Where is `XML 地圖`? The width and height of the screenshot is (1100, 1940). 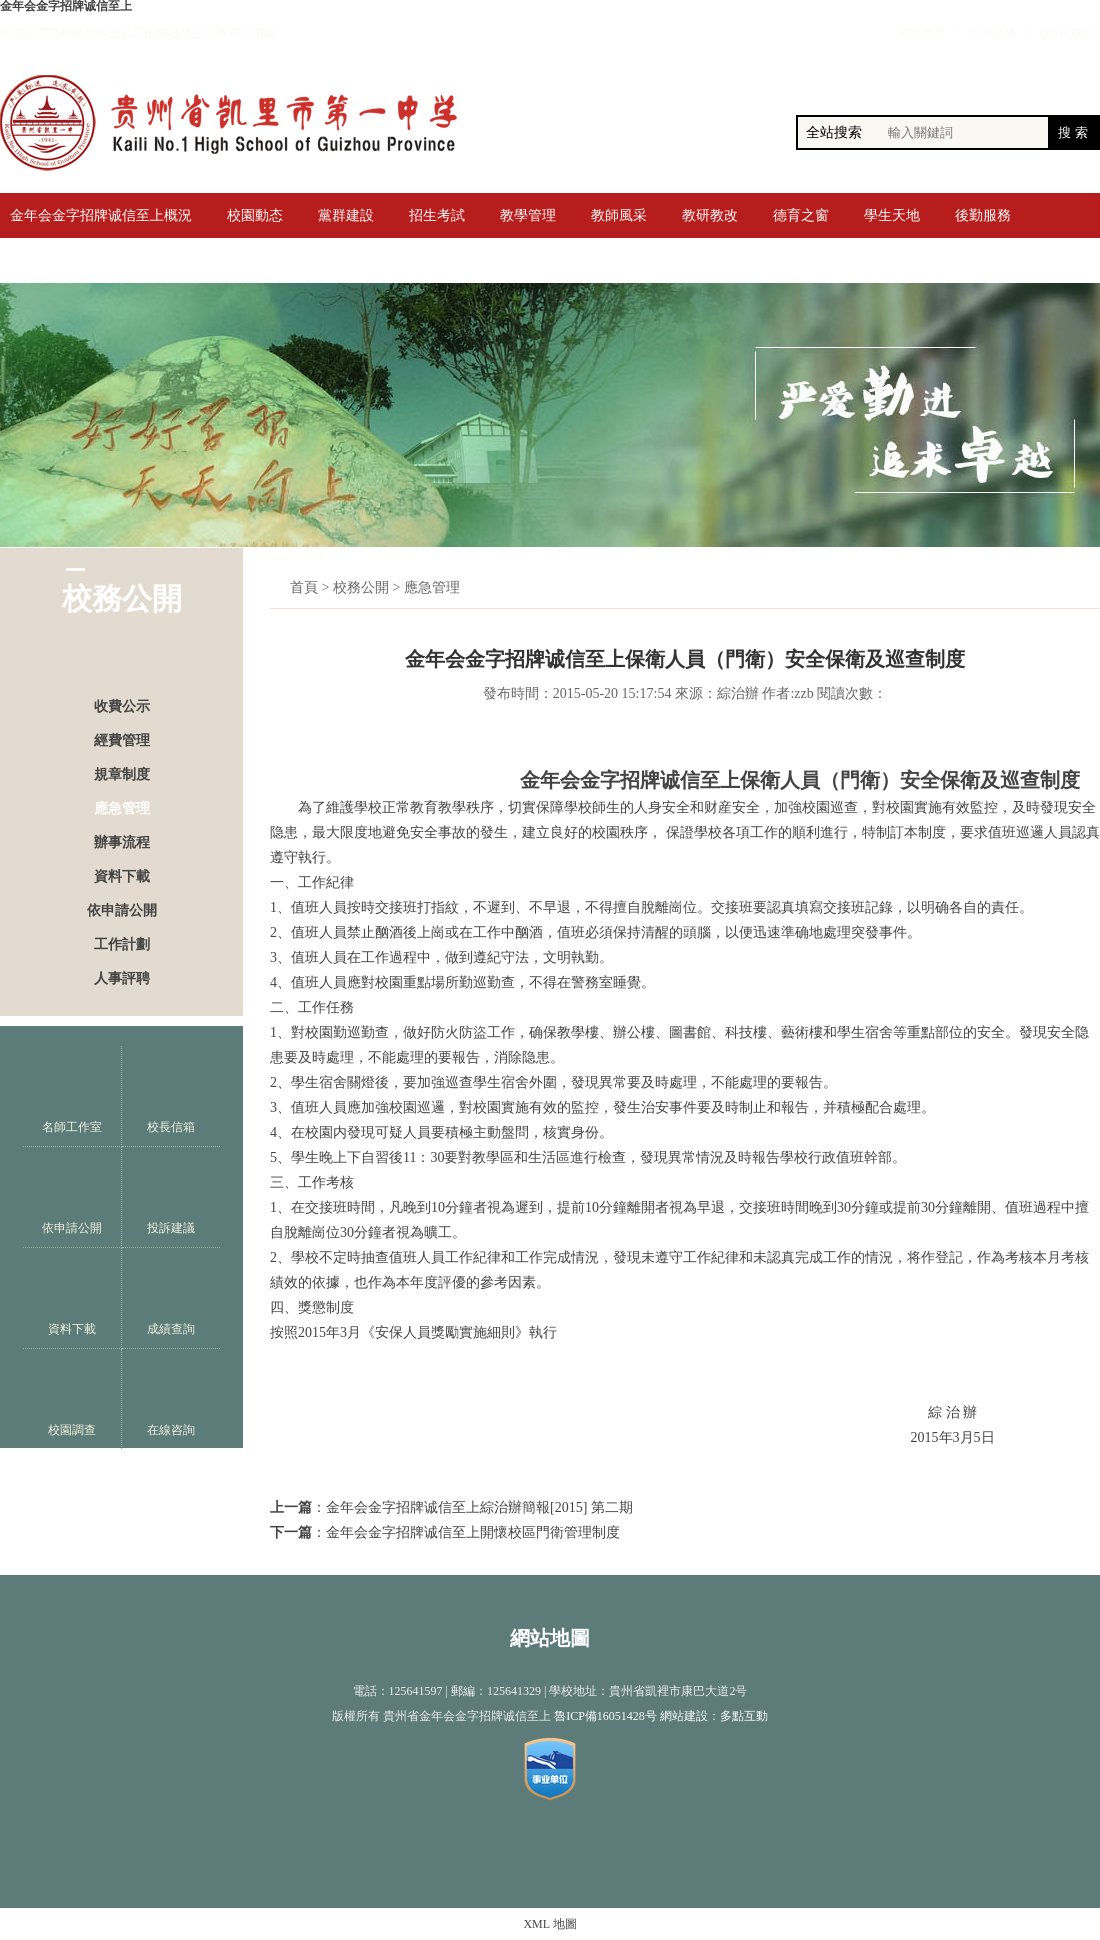
XML 地圖 is located at coordinates (549, 1924).